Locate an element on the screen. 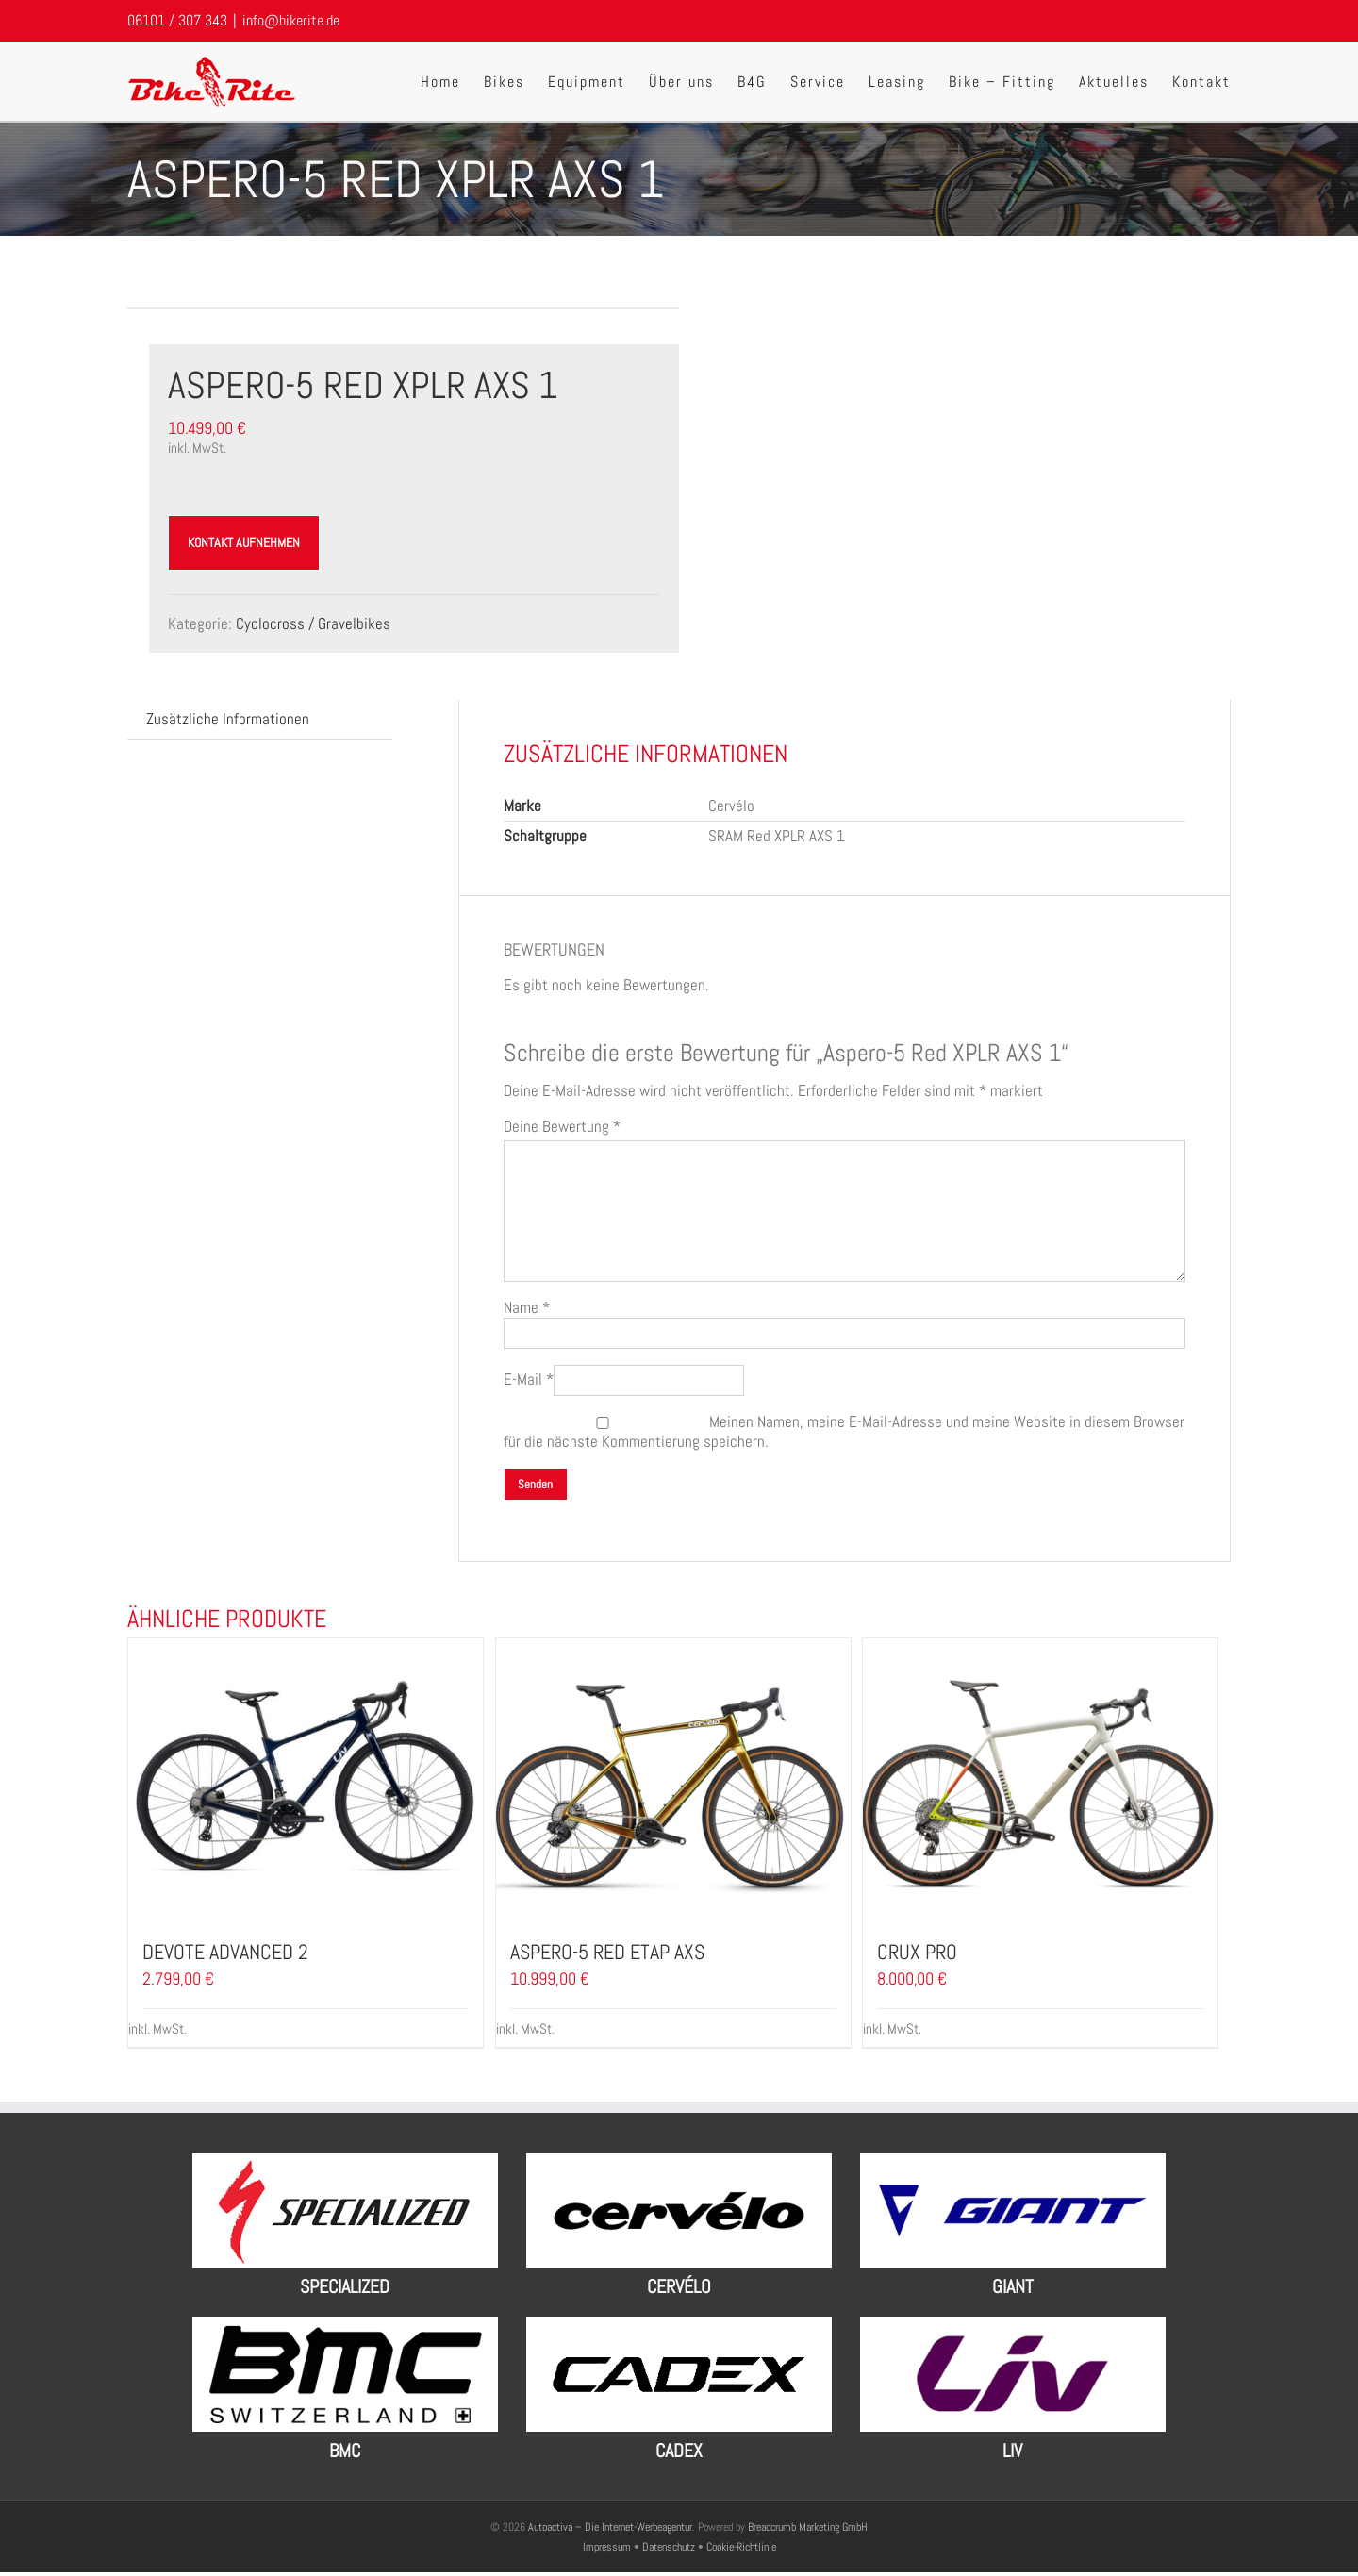  Crux Pro is located at coordinates (917, 1951).